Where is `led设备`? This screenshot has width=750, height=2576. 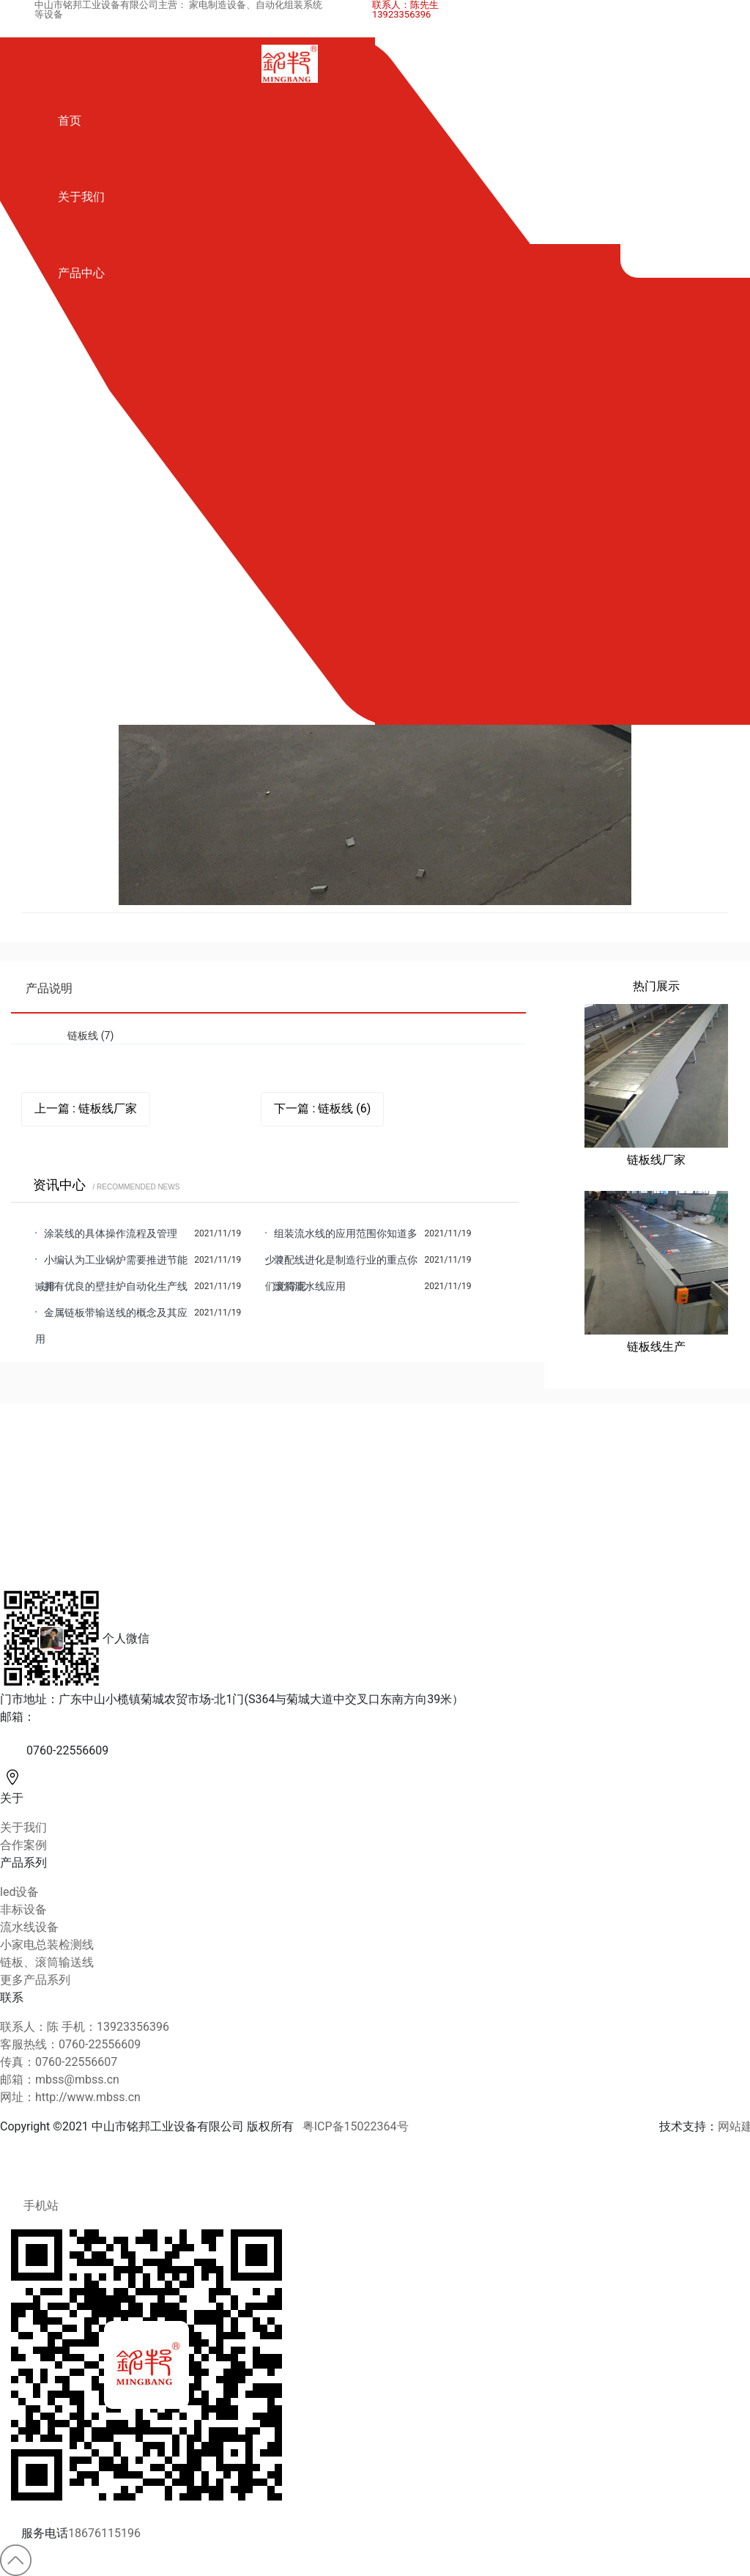 led设备 is located at coordinates (19, 1892).